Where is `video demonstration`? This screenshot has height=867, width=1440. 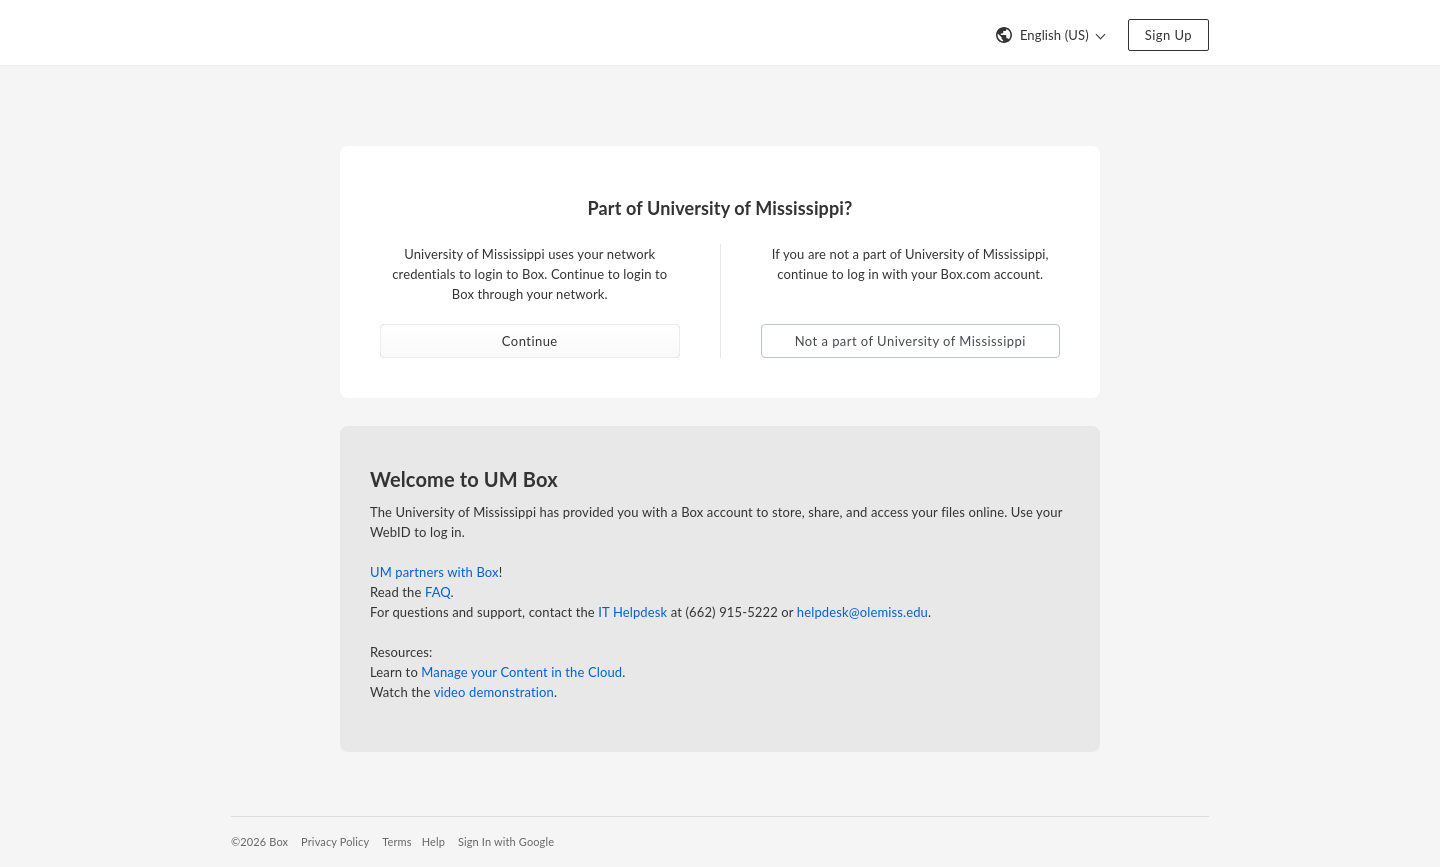
video demonstration is located at coordinates (494, 692).